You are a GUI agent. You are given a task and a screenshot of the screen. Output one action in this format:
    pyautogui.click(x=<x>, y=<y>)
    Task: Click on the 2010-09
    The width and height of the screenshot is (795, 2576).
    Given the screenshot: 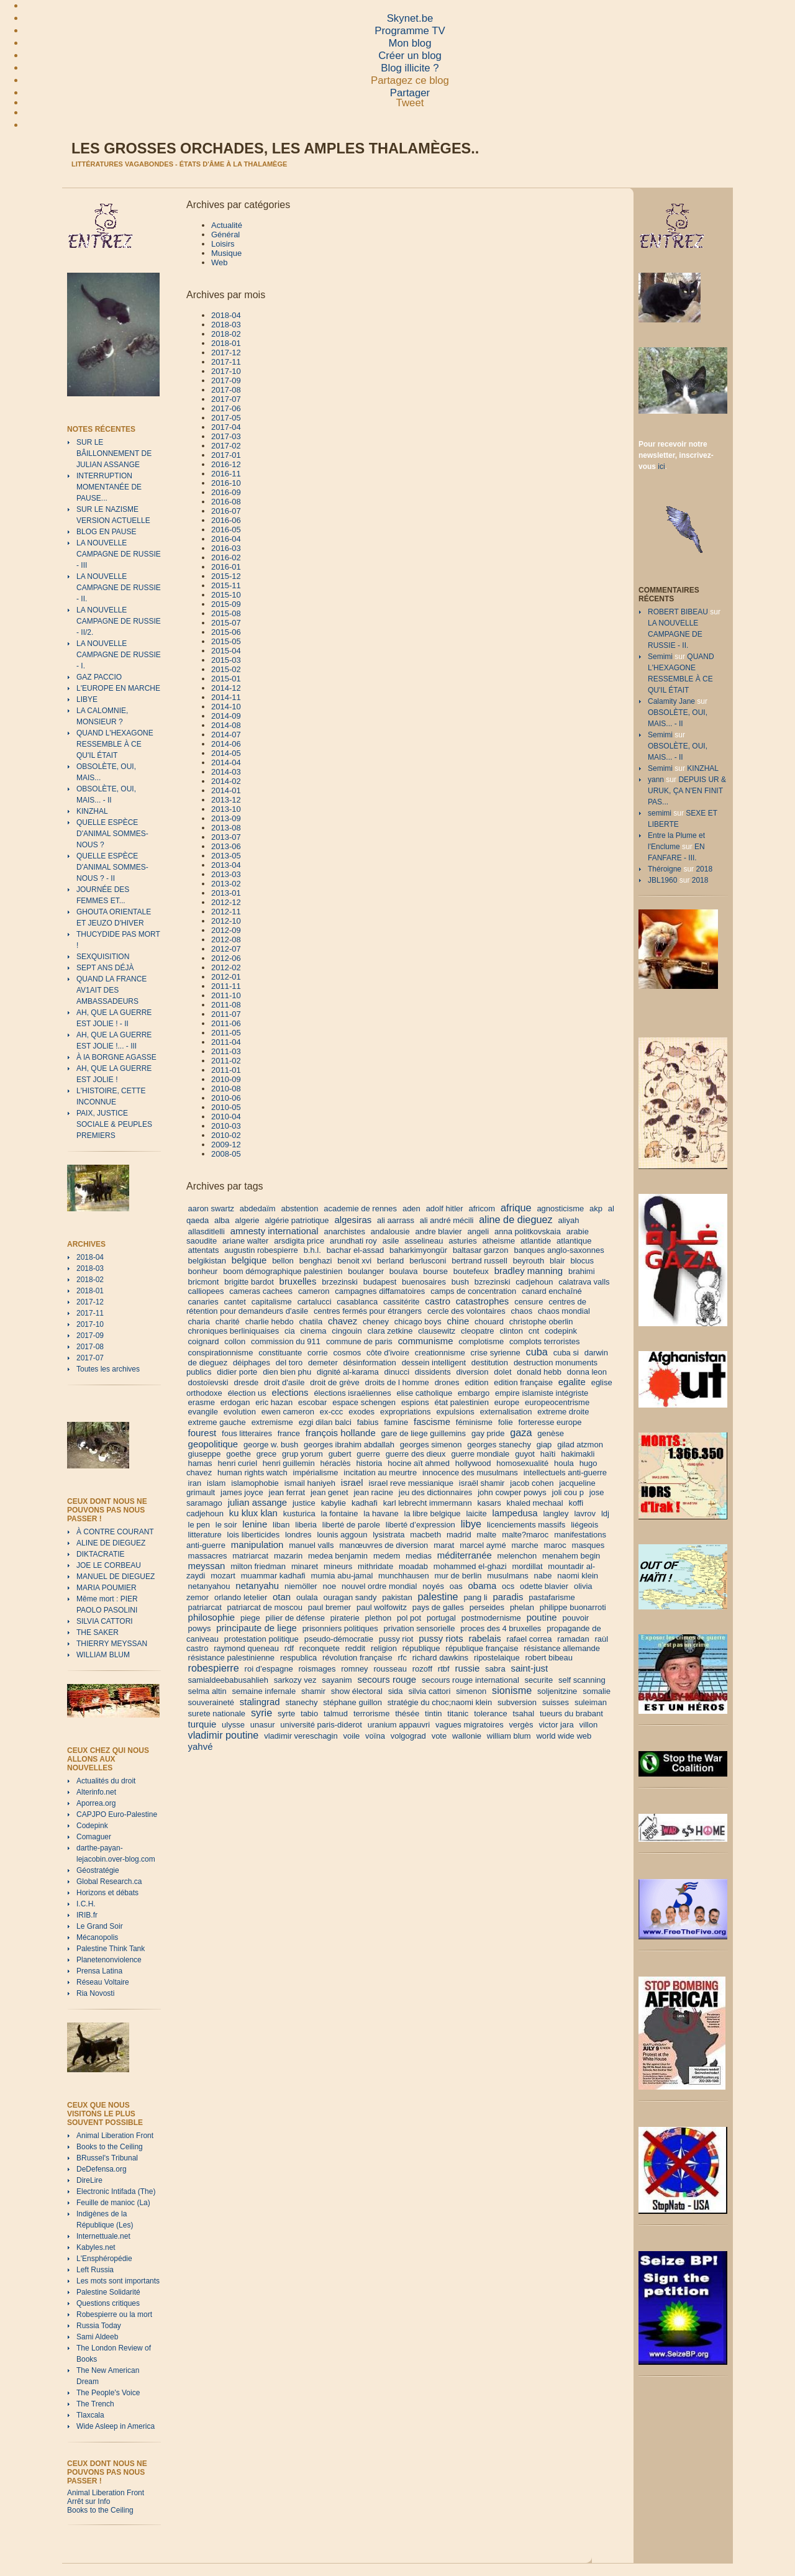 What is the action you would take?
    pyautogui.click(x=226, y=1079)
    